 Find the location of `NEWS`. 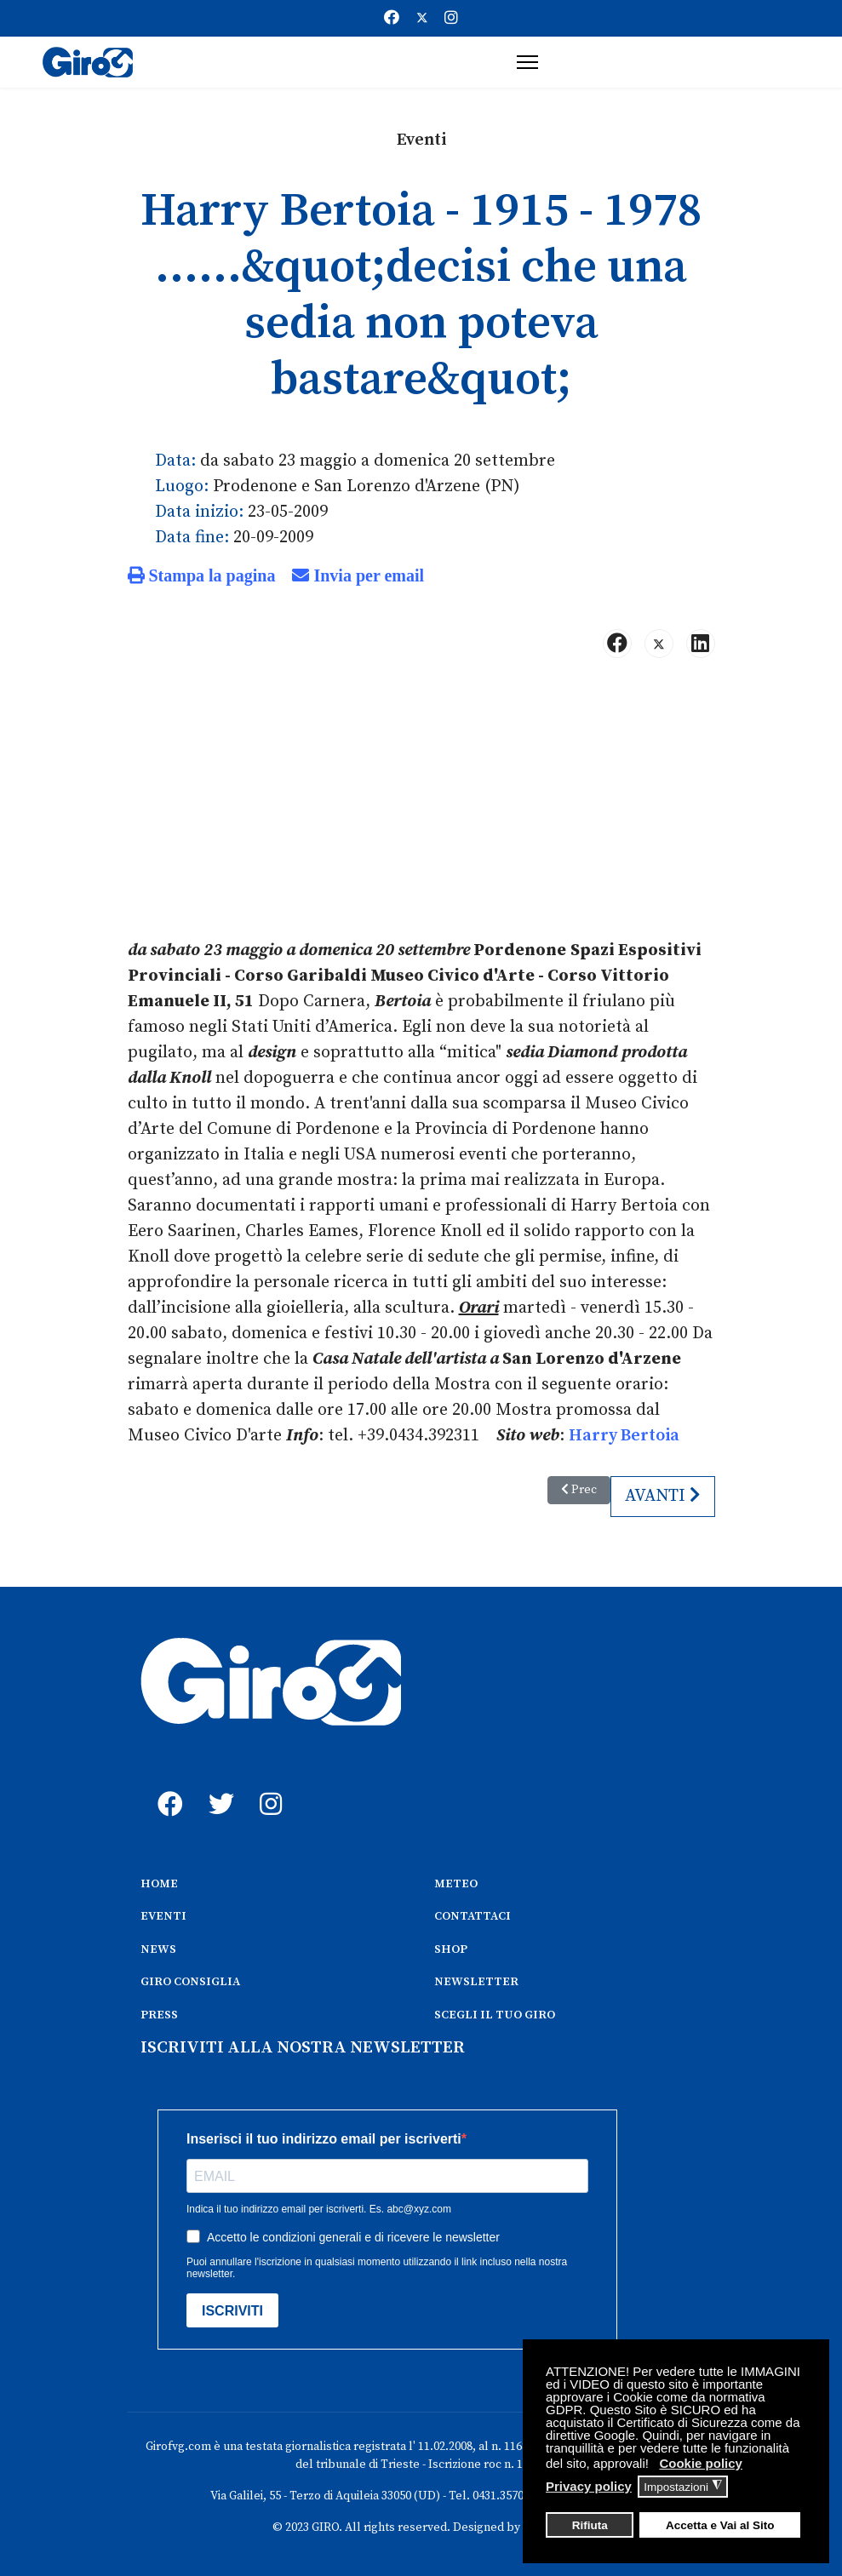

NEWS is located at coordinates (158, 1949).